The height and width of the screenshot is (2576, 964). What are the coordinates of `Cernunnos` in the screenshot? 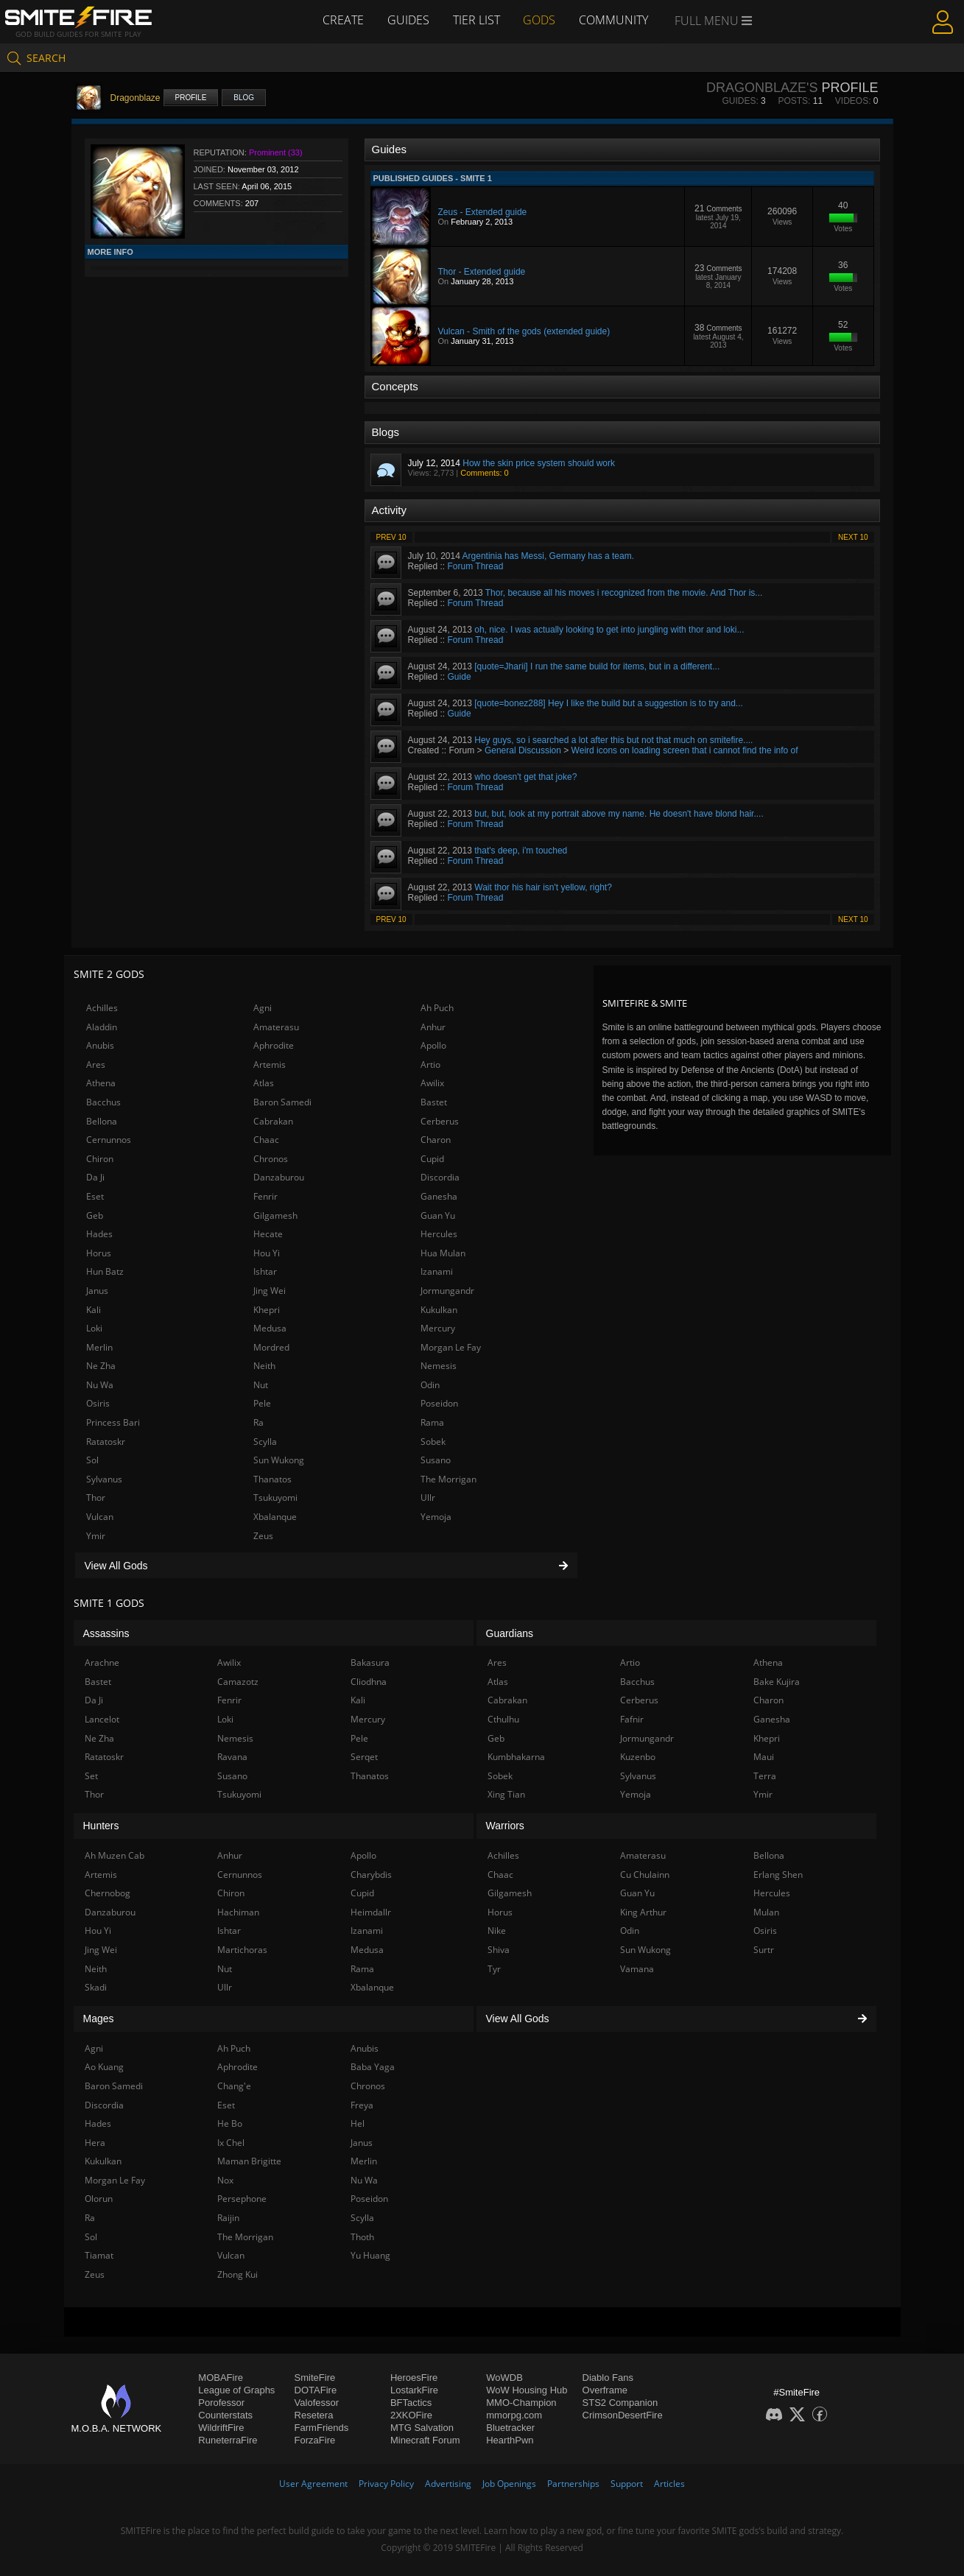 It's located at (108, 1139).